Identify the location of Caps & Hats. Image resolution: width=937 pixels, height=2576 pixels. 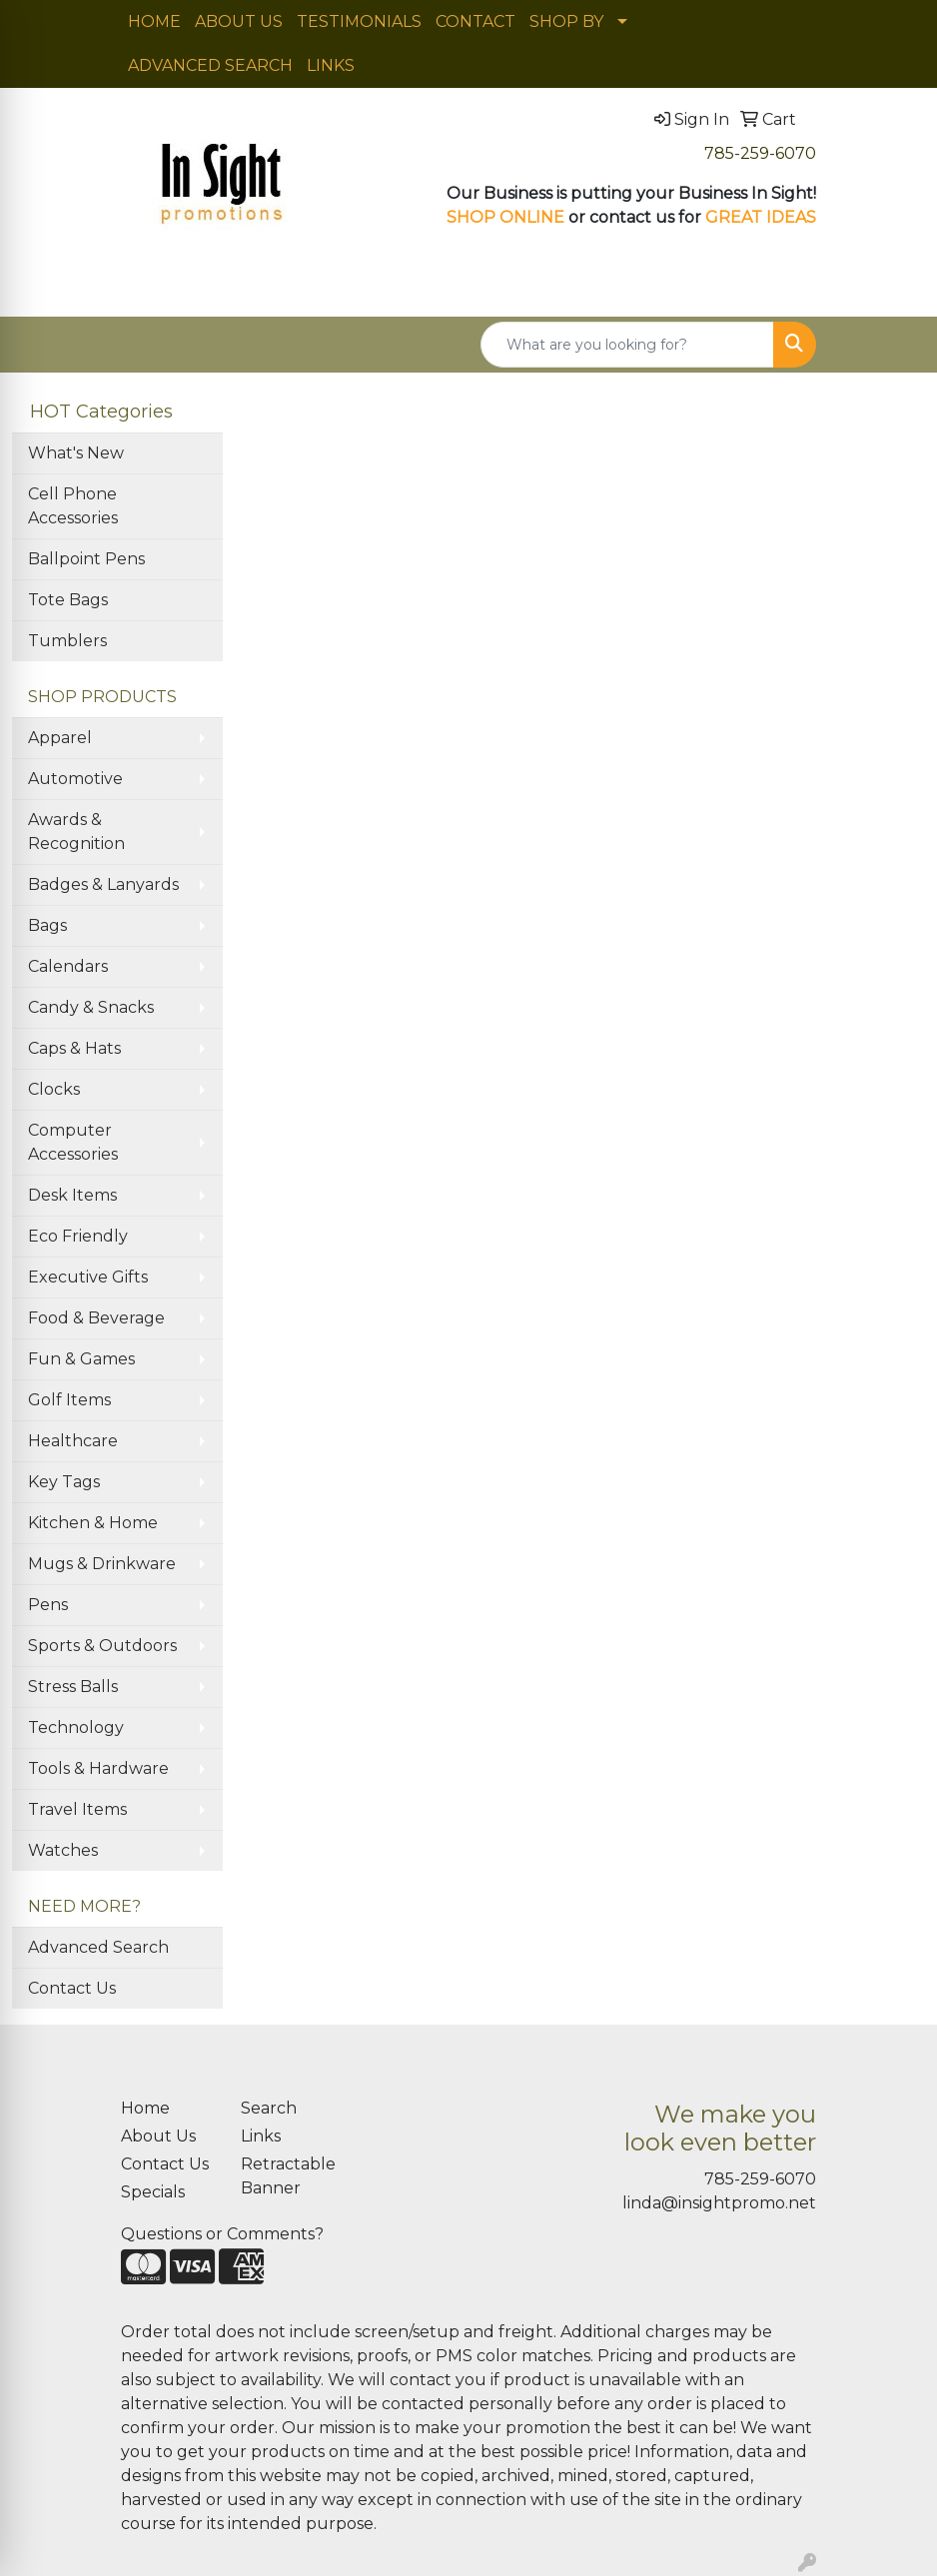
(74, 1048).